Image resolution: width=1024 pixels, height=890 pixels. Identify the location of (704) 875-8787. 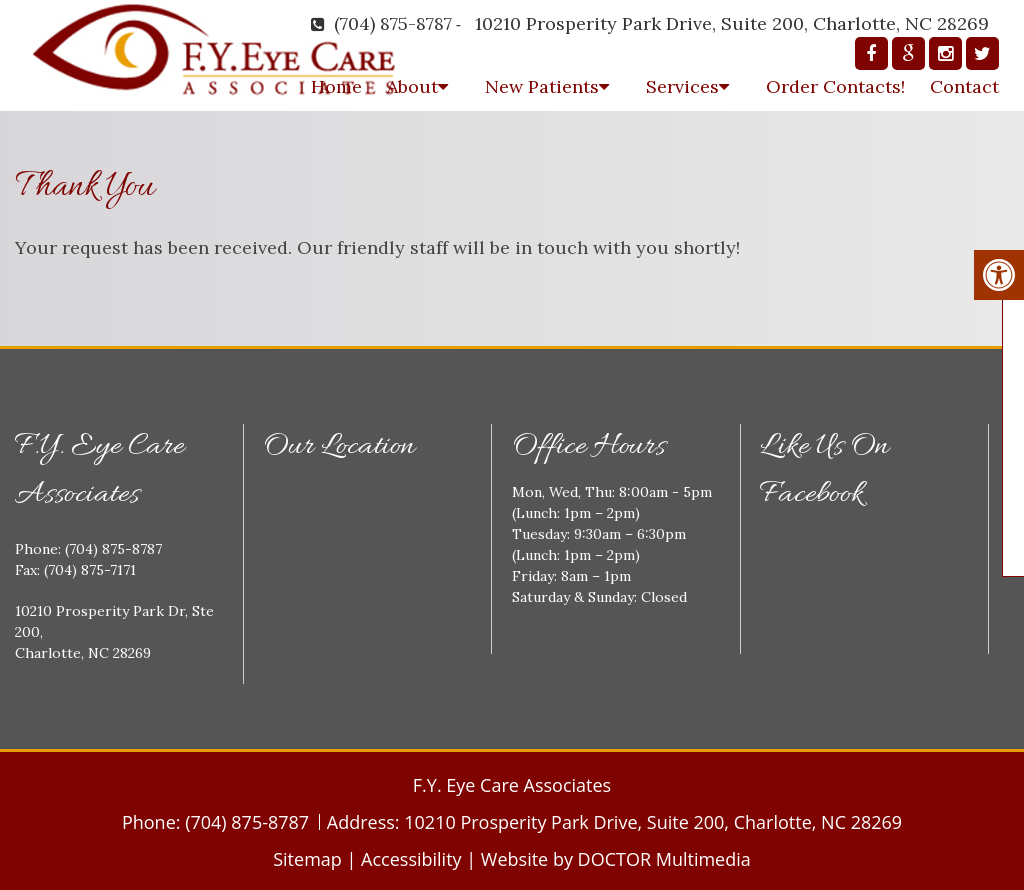
(393, 23).